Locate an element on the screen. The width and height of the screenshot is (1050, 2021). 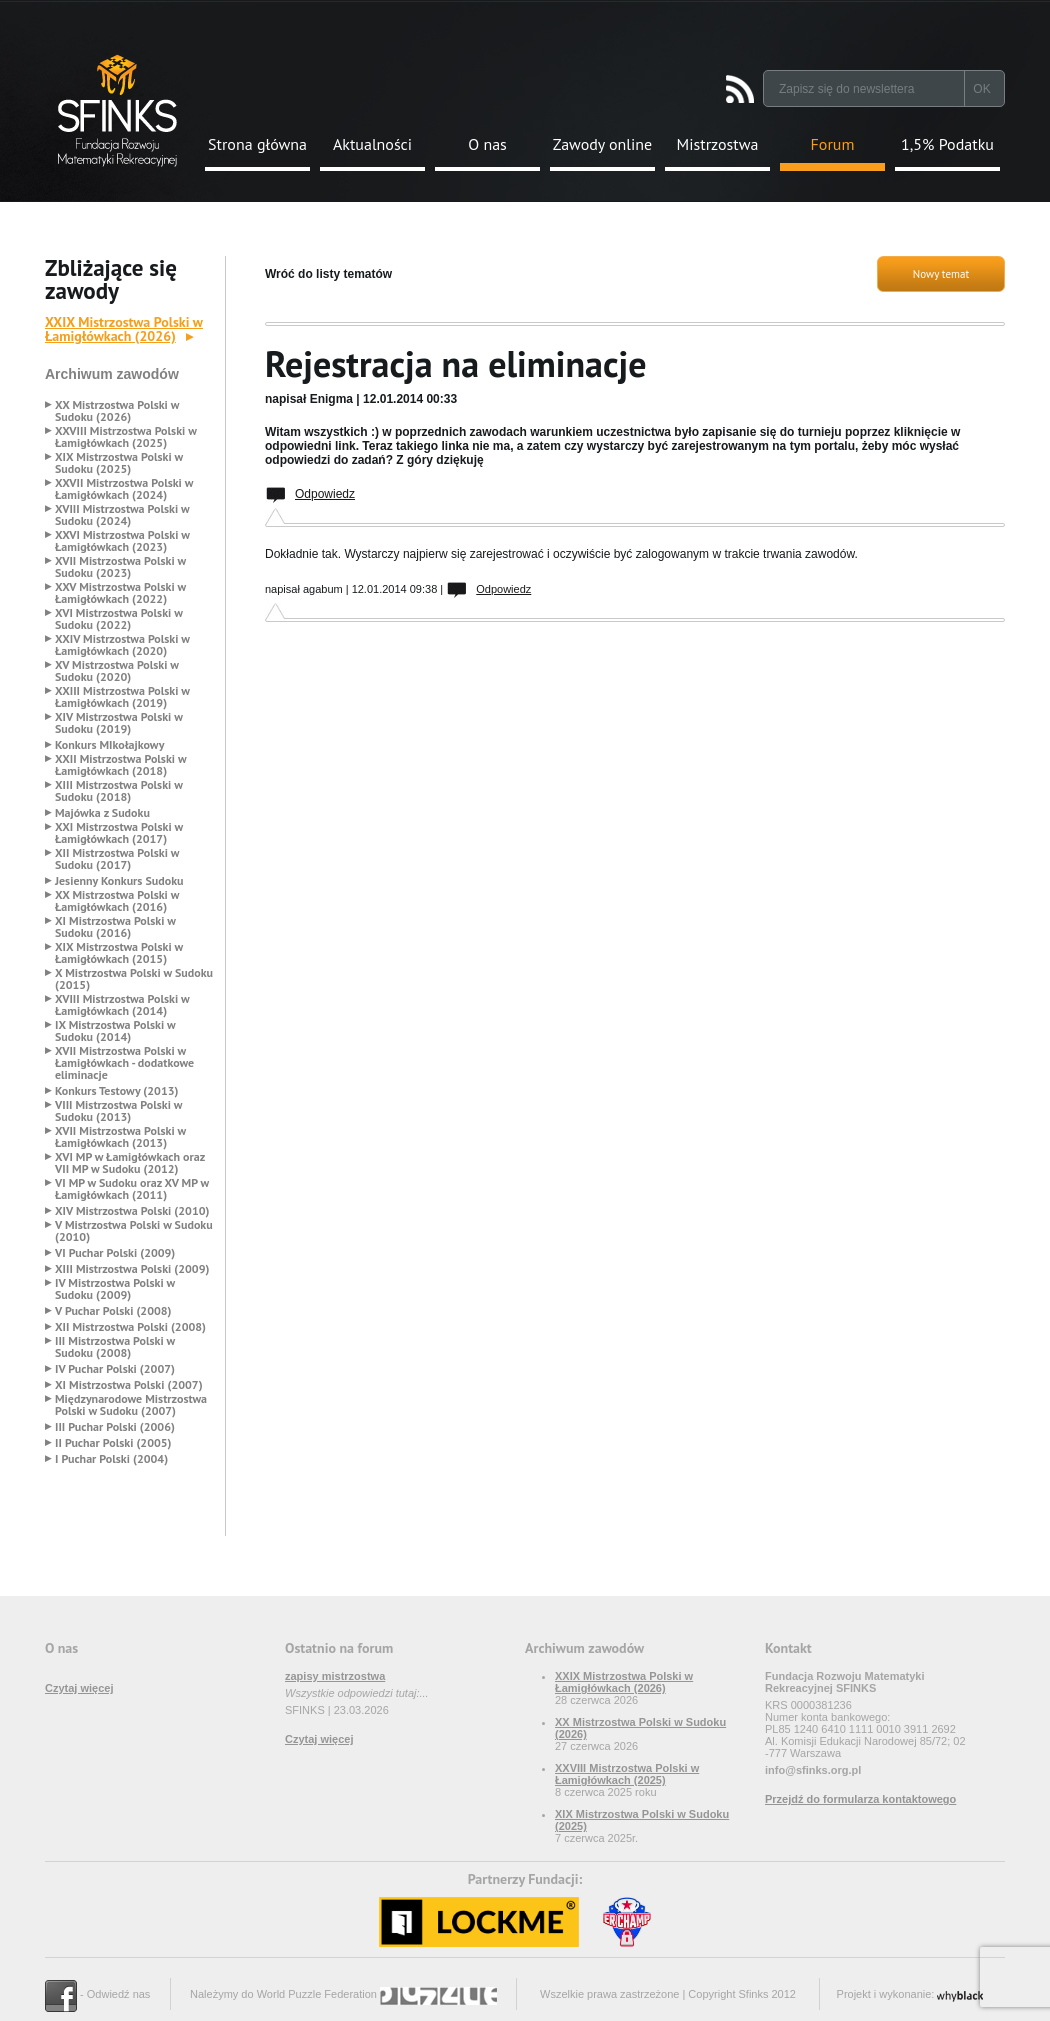
Nowy temat is located at coordinates (941, 274).